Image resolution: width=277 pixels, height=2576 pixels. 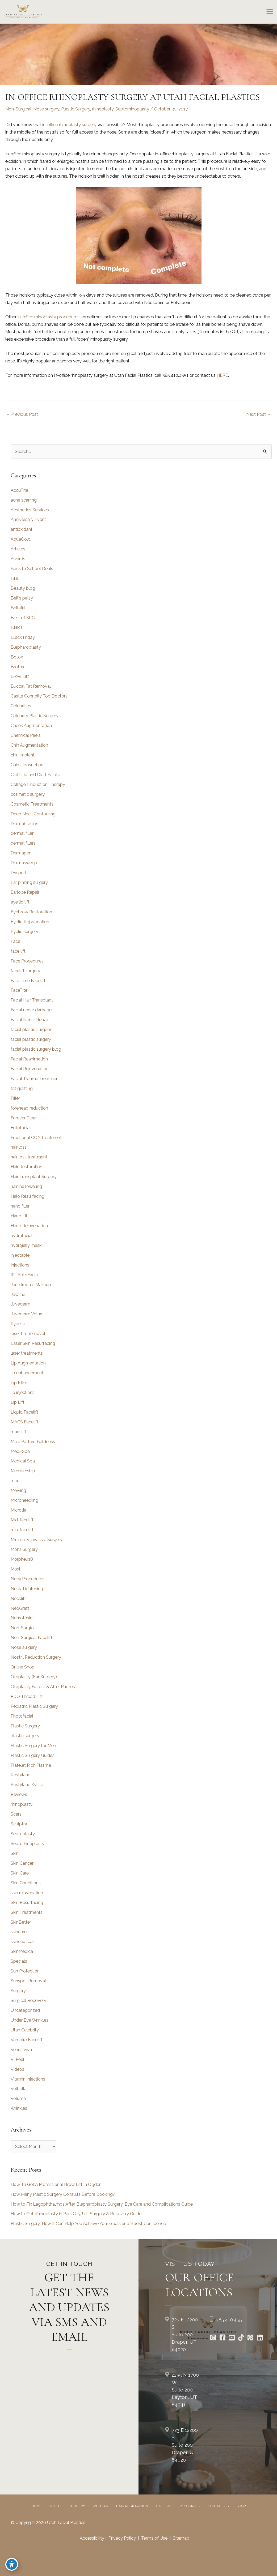 What do you see at coordinates (19, 1147) in the screenshot?
I see `hair loss` at bounding box center [19, 1147].